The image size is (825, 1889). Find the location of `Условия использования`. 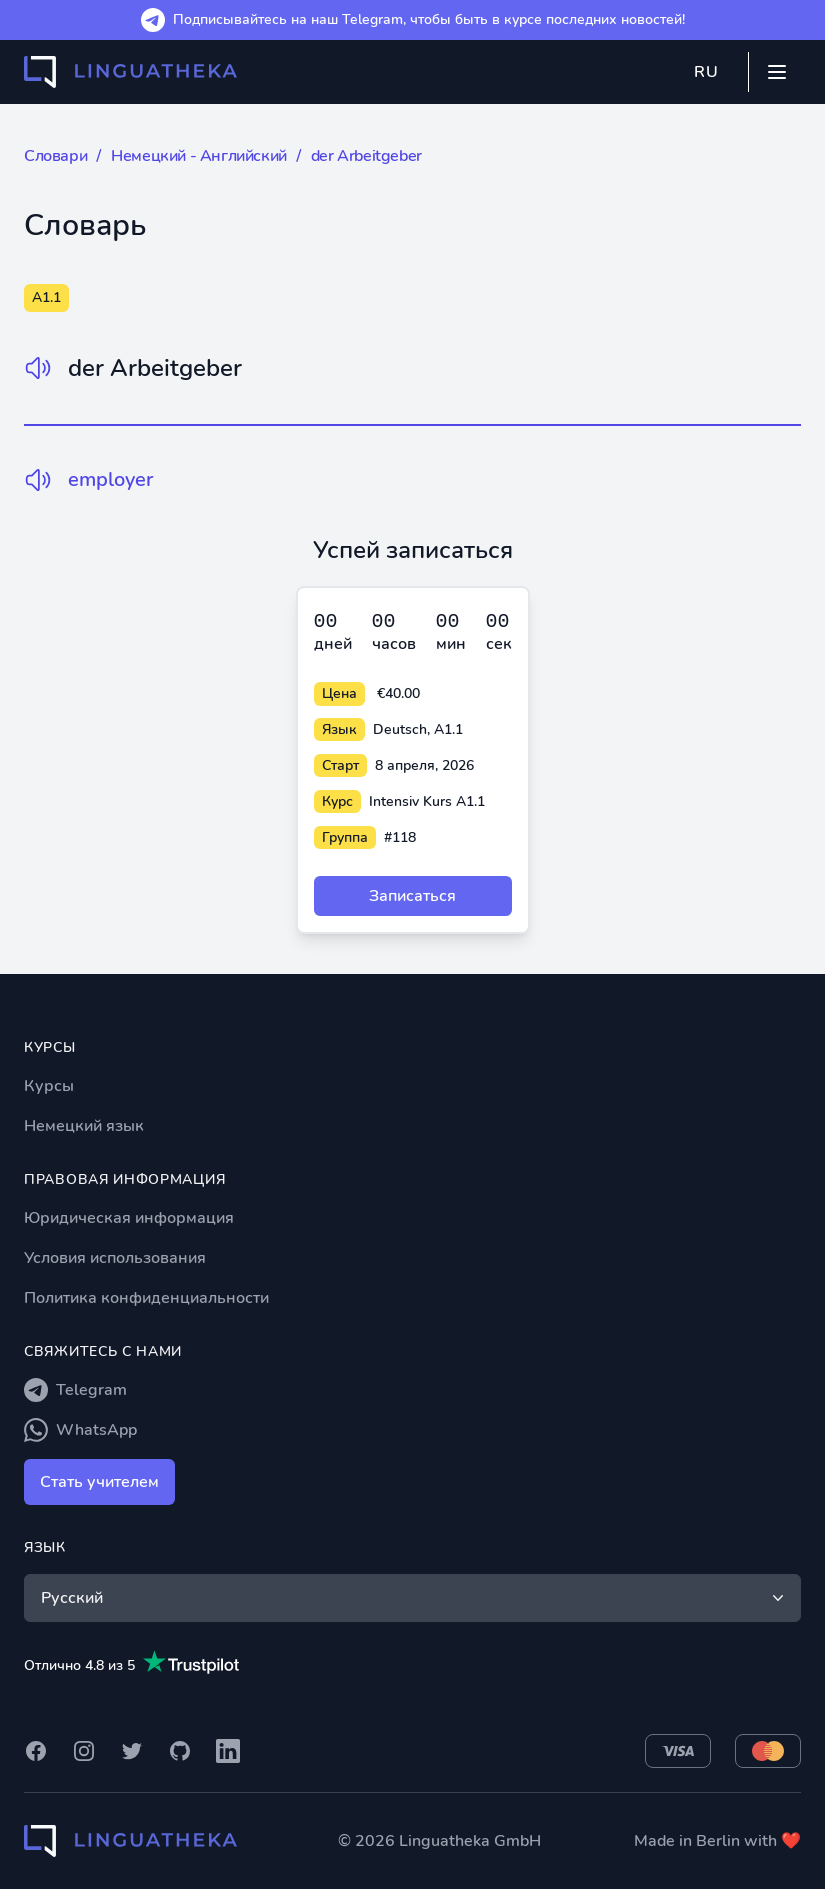

Условия использования is located at coordinates (115, 1258).